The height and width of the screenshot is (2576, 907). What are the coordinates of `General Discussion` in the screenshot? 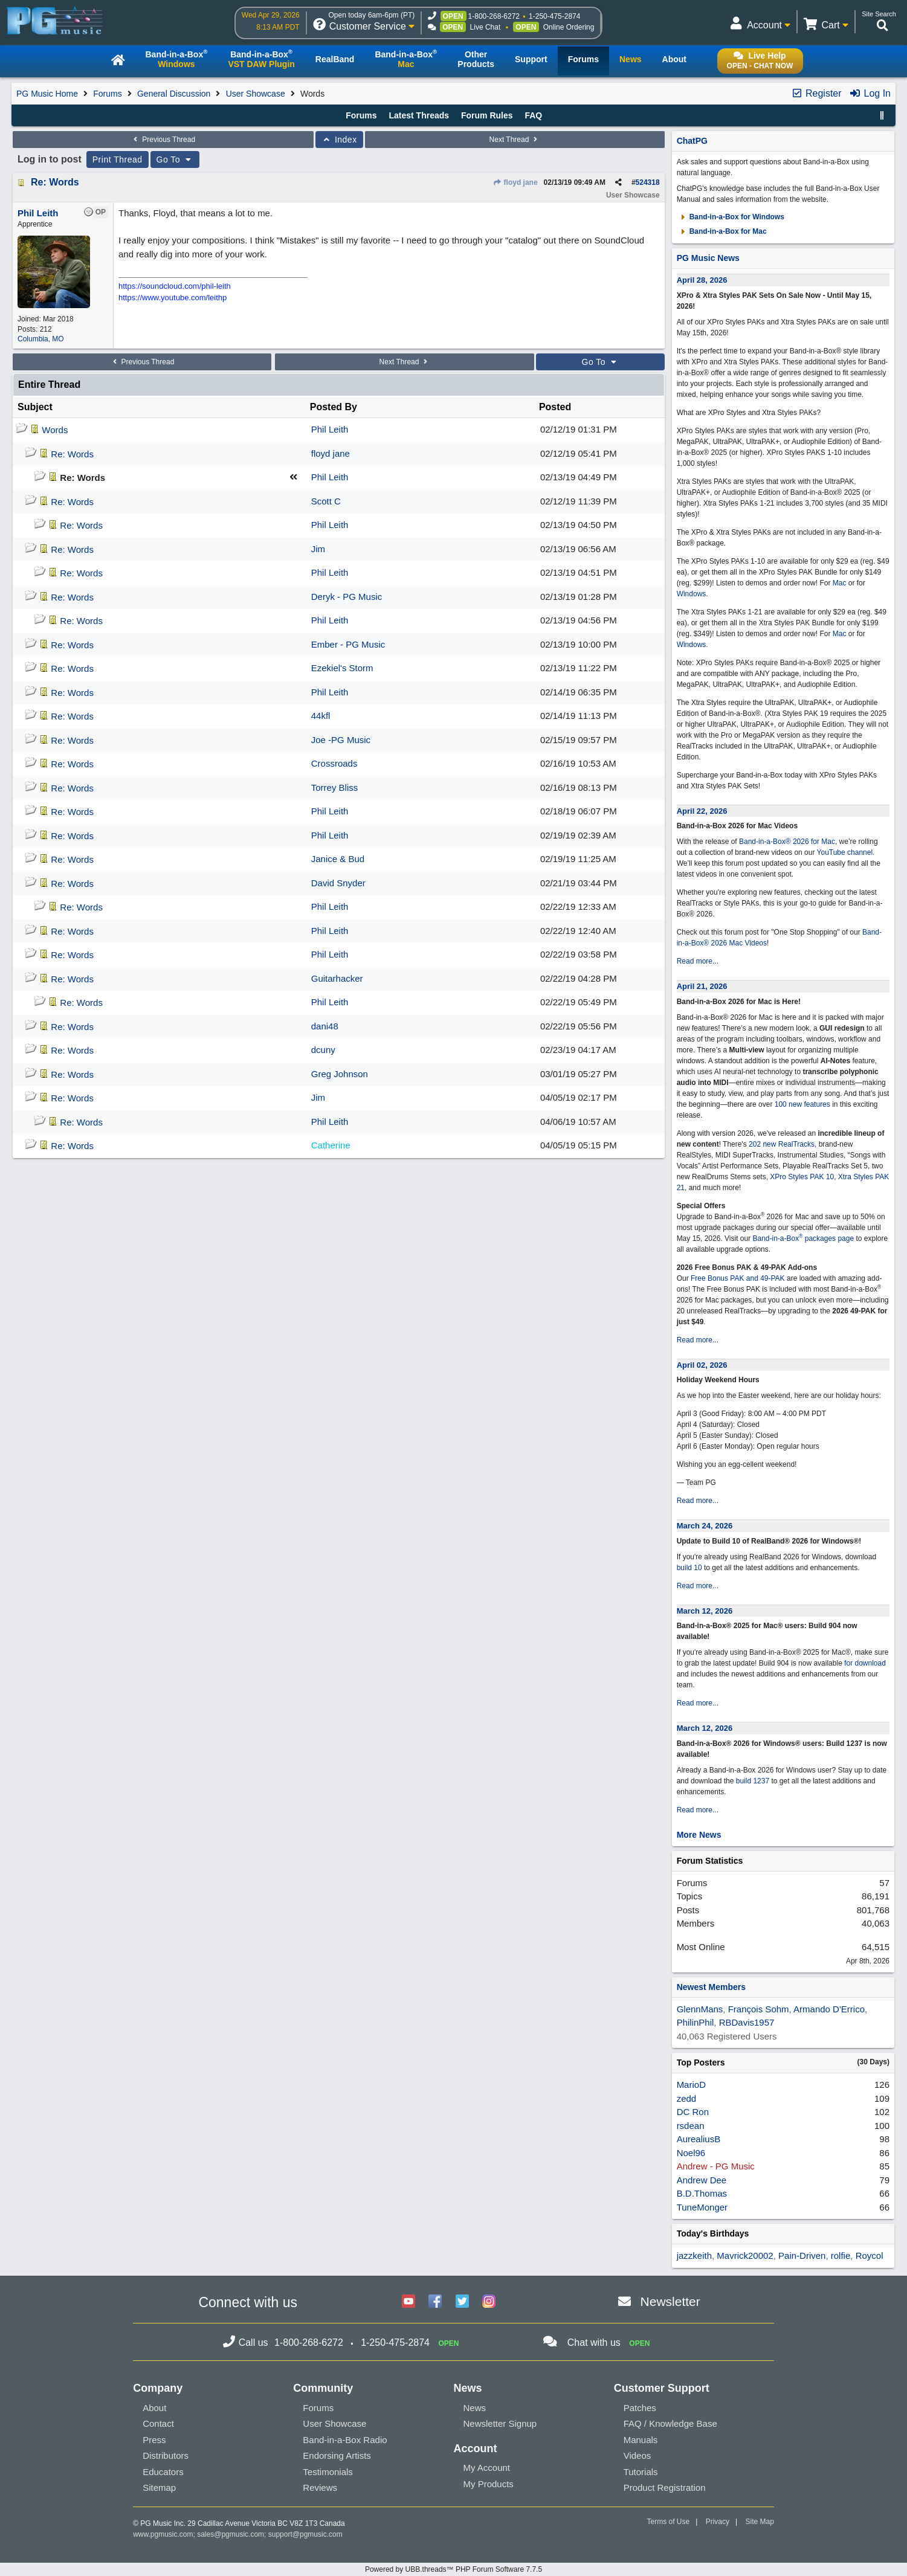 It's located at (173, 93).